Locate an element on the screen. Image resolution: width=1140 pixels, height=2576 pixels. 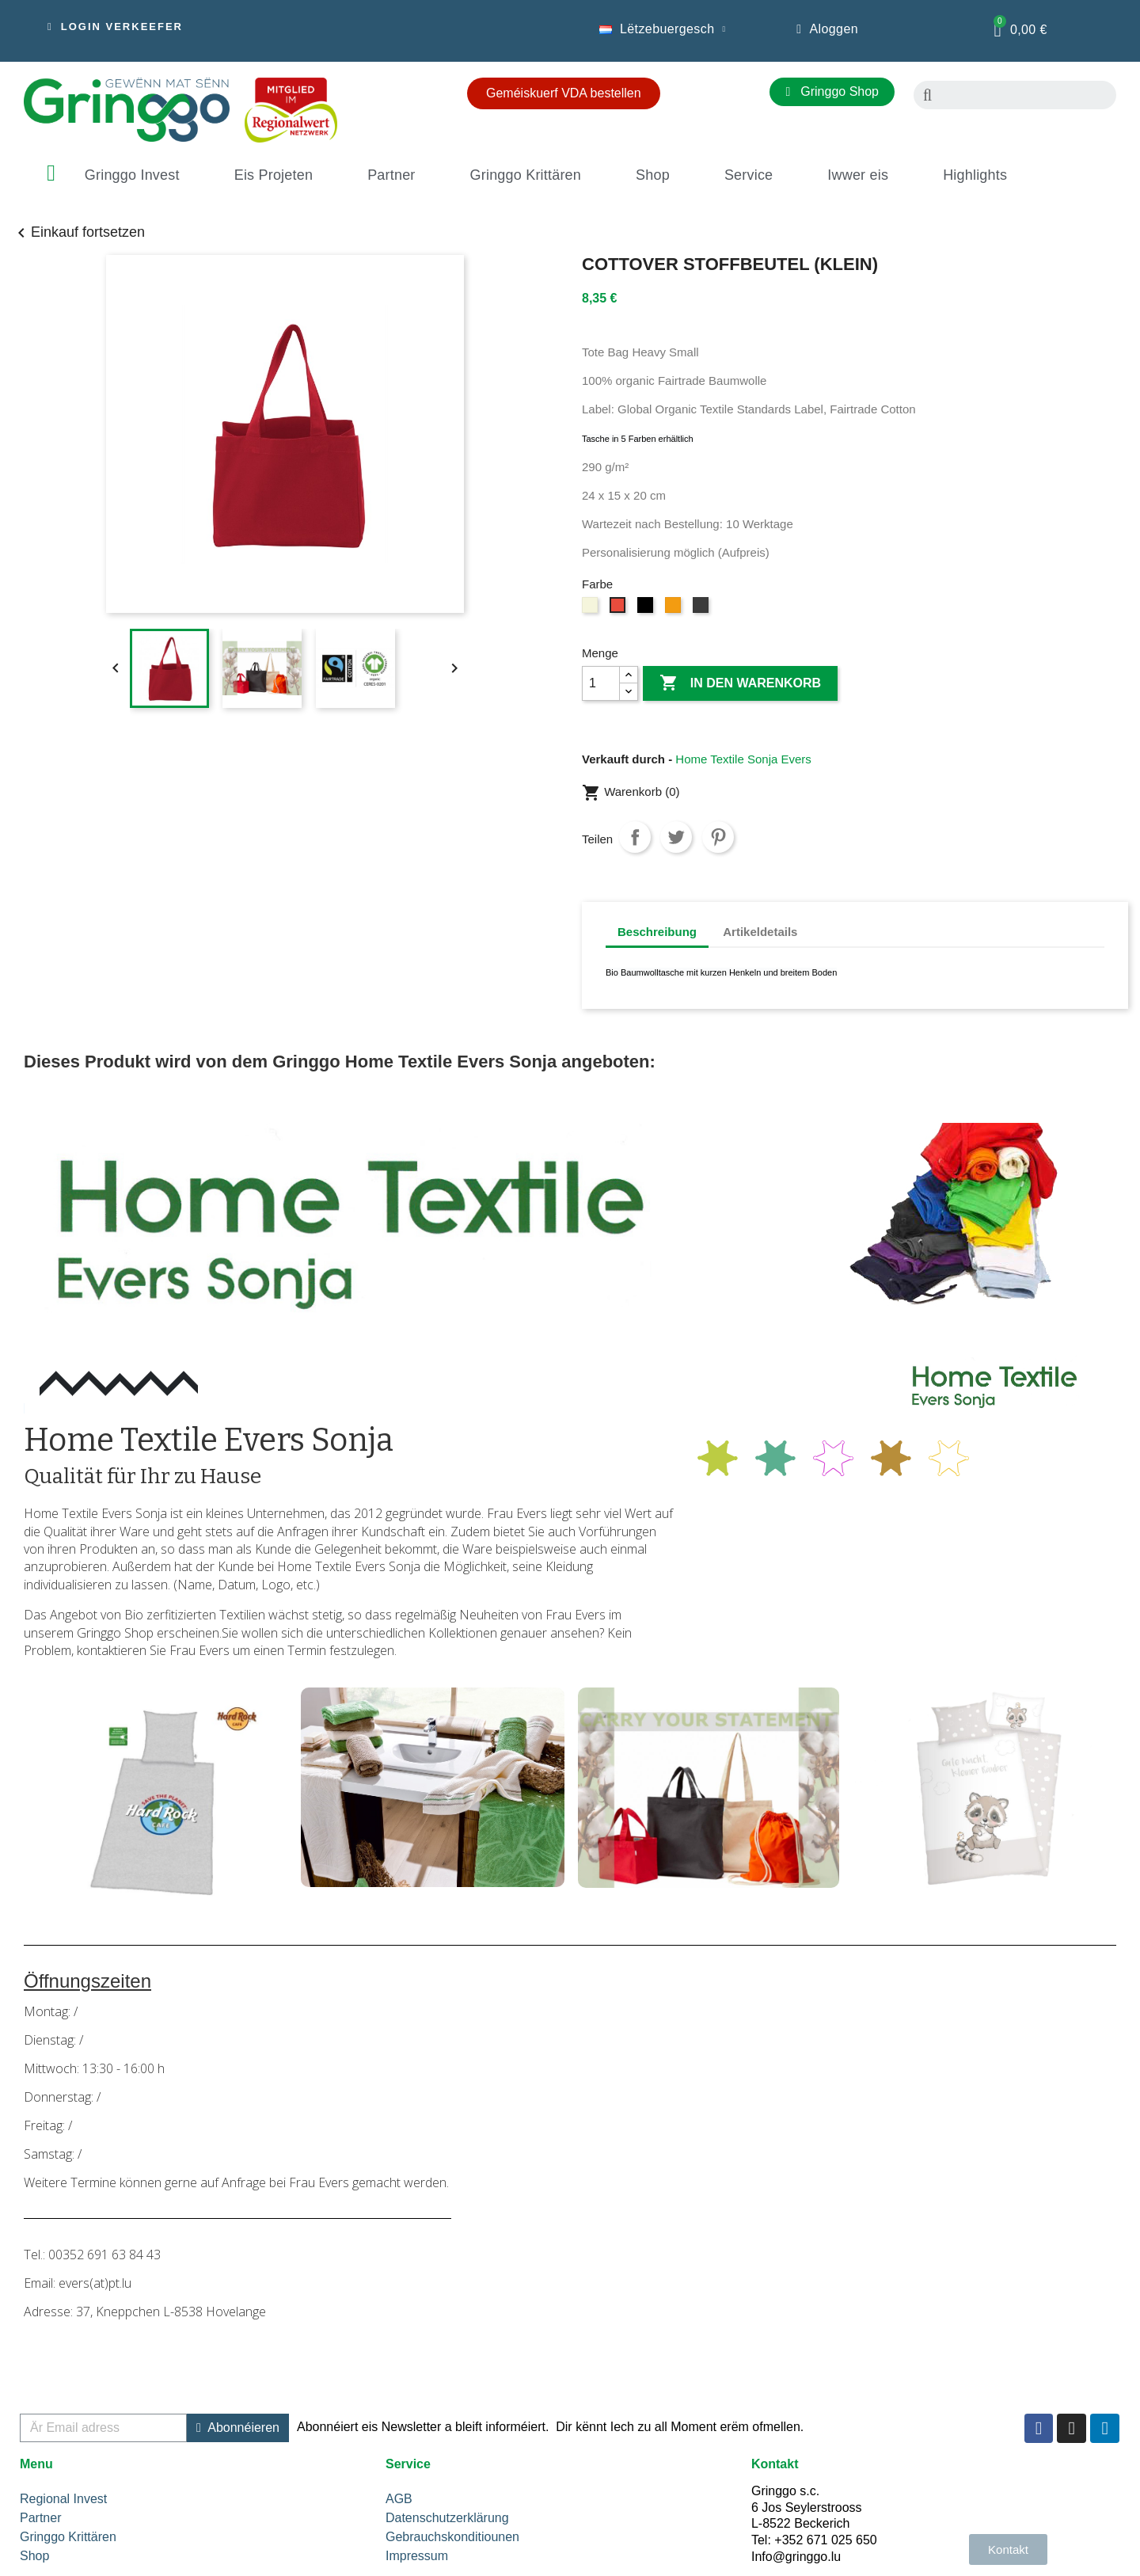
Beschreibung [tab] is located at coordinates (657, 931).